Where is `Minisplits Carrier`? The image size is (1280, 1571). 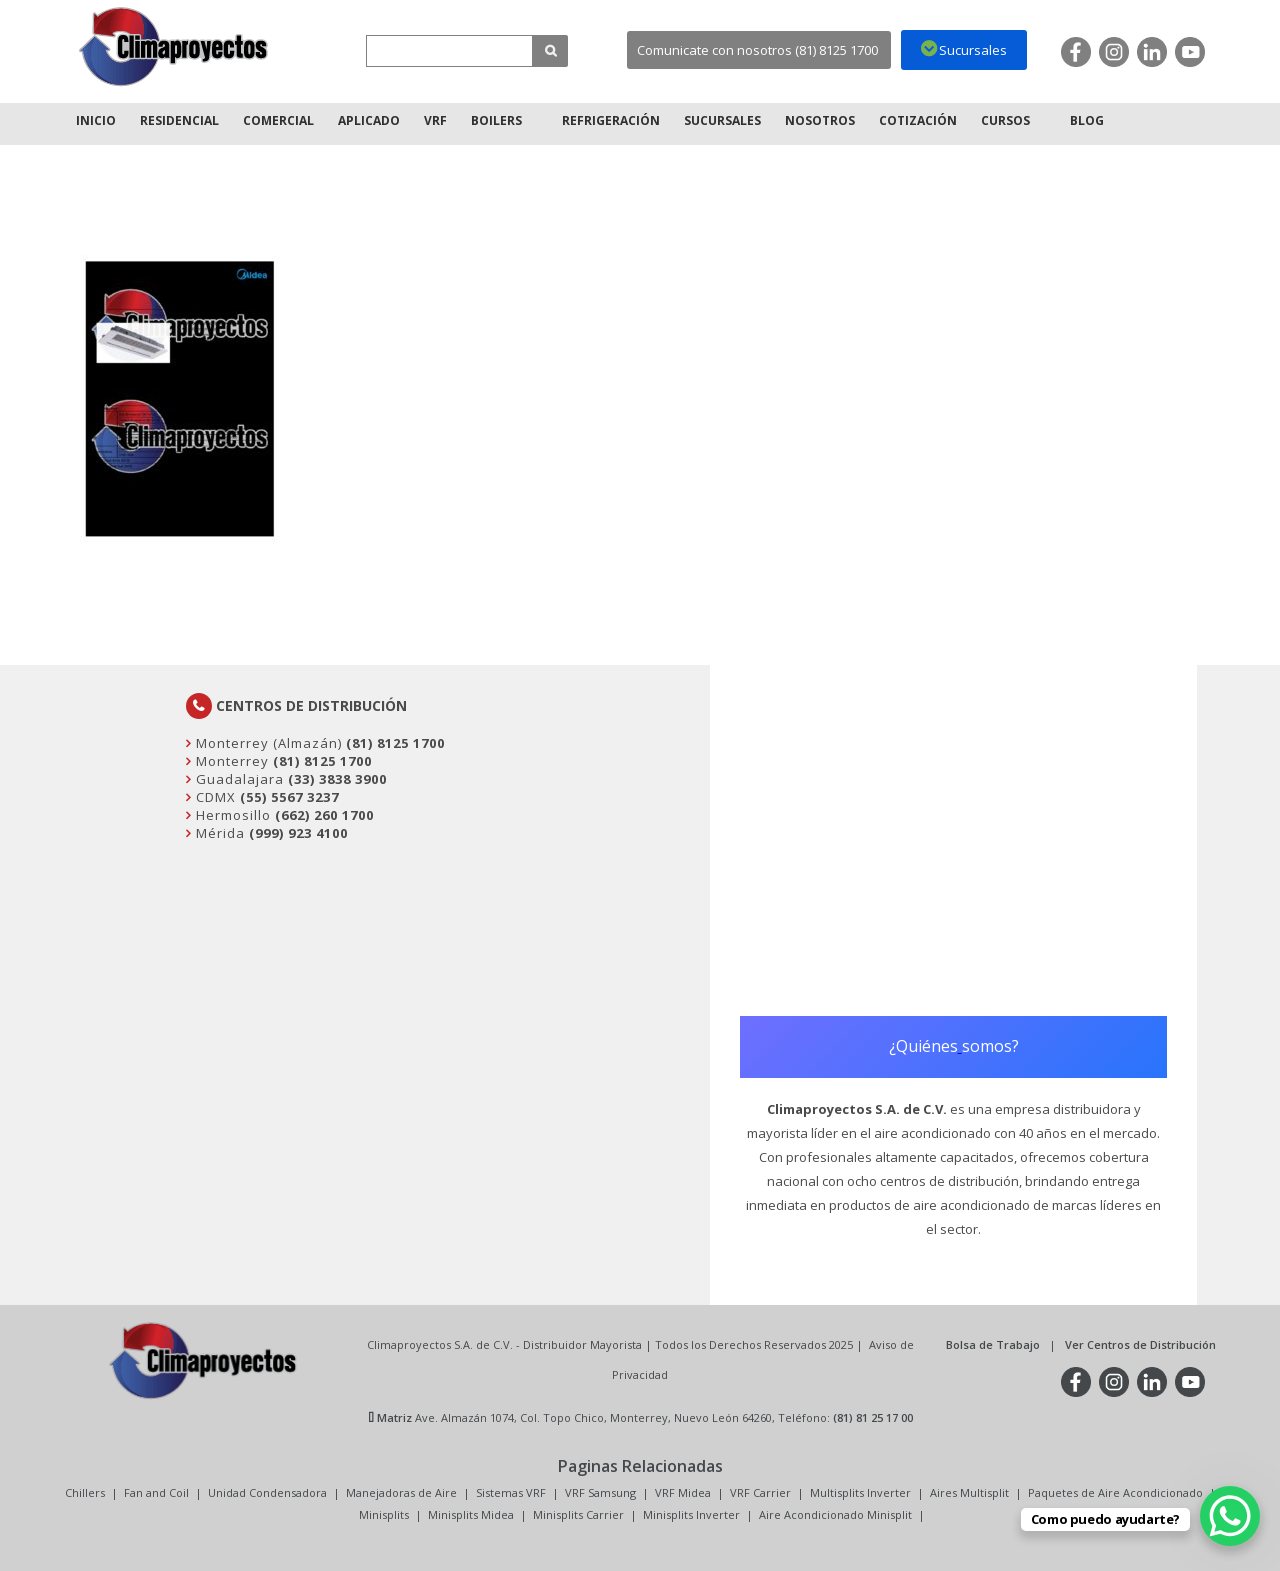
Minisplits Carrier is located at coordinates (578, 1514).